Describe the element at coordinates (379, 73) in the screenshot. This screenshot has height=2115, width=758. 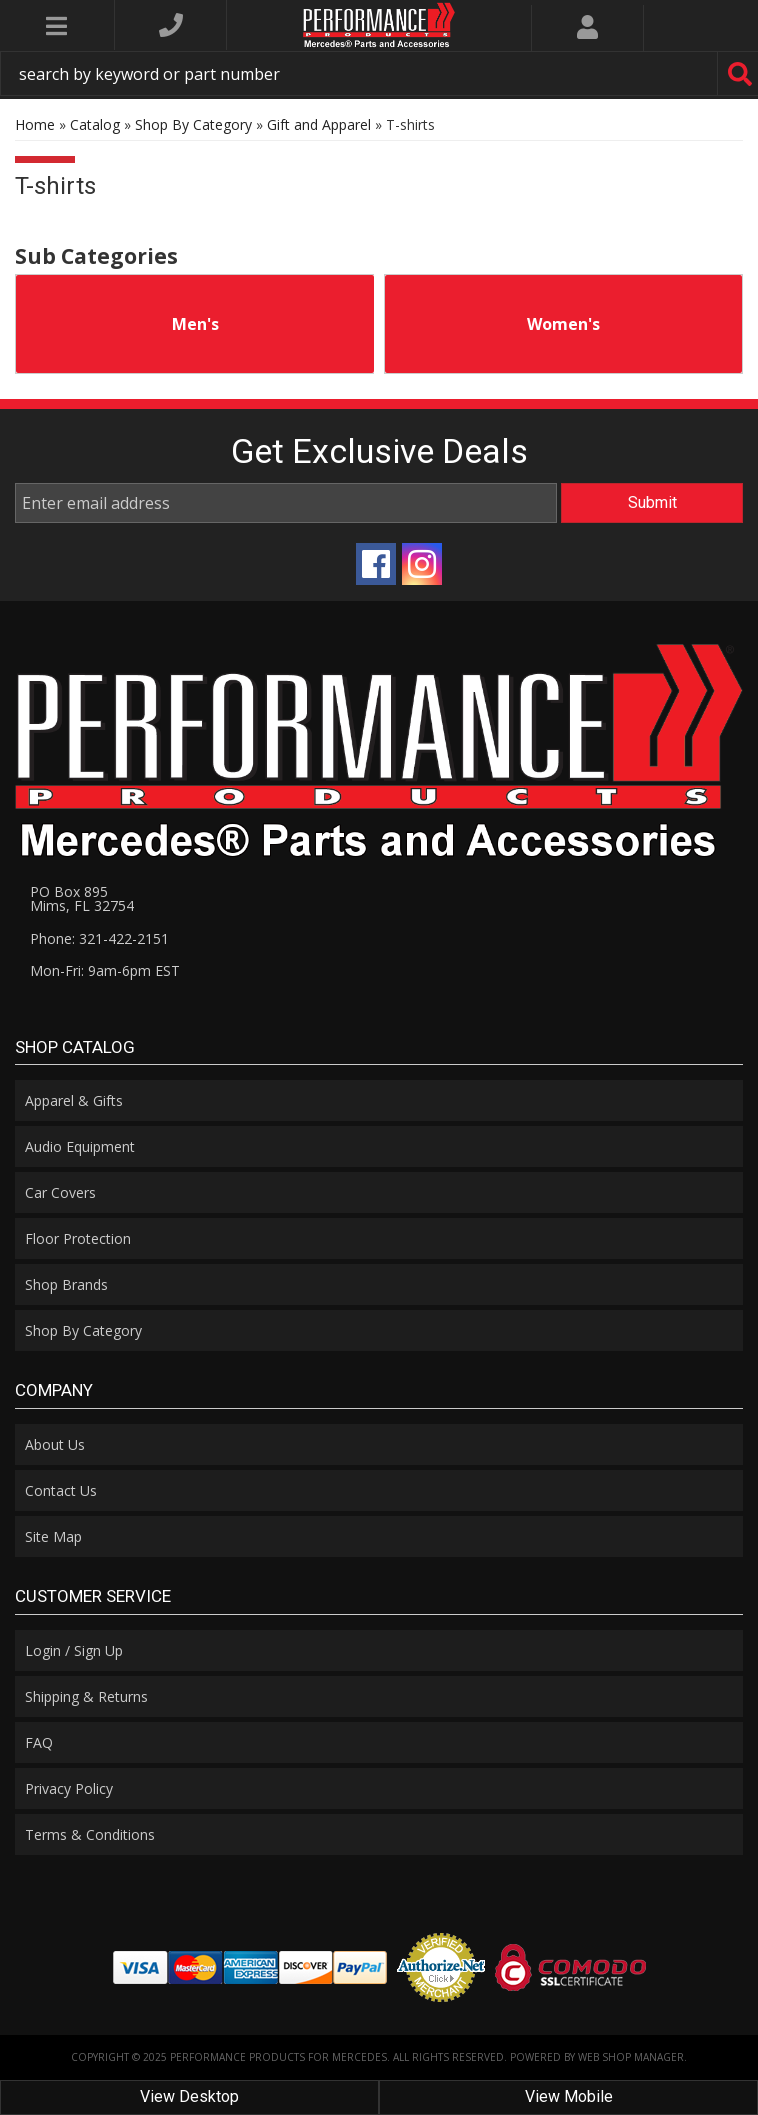
I see `[button]` at that location.